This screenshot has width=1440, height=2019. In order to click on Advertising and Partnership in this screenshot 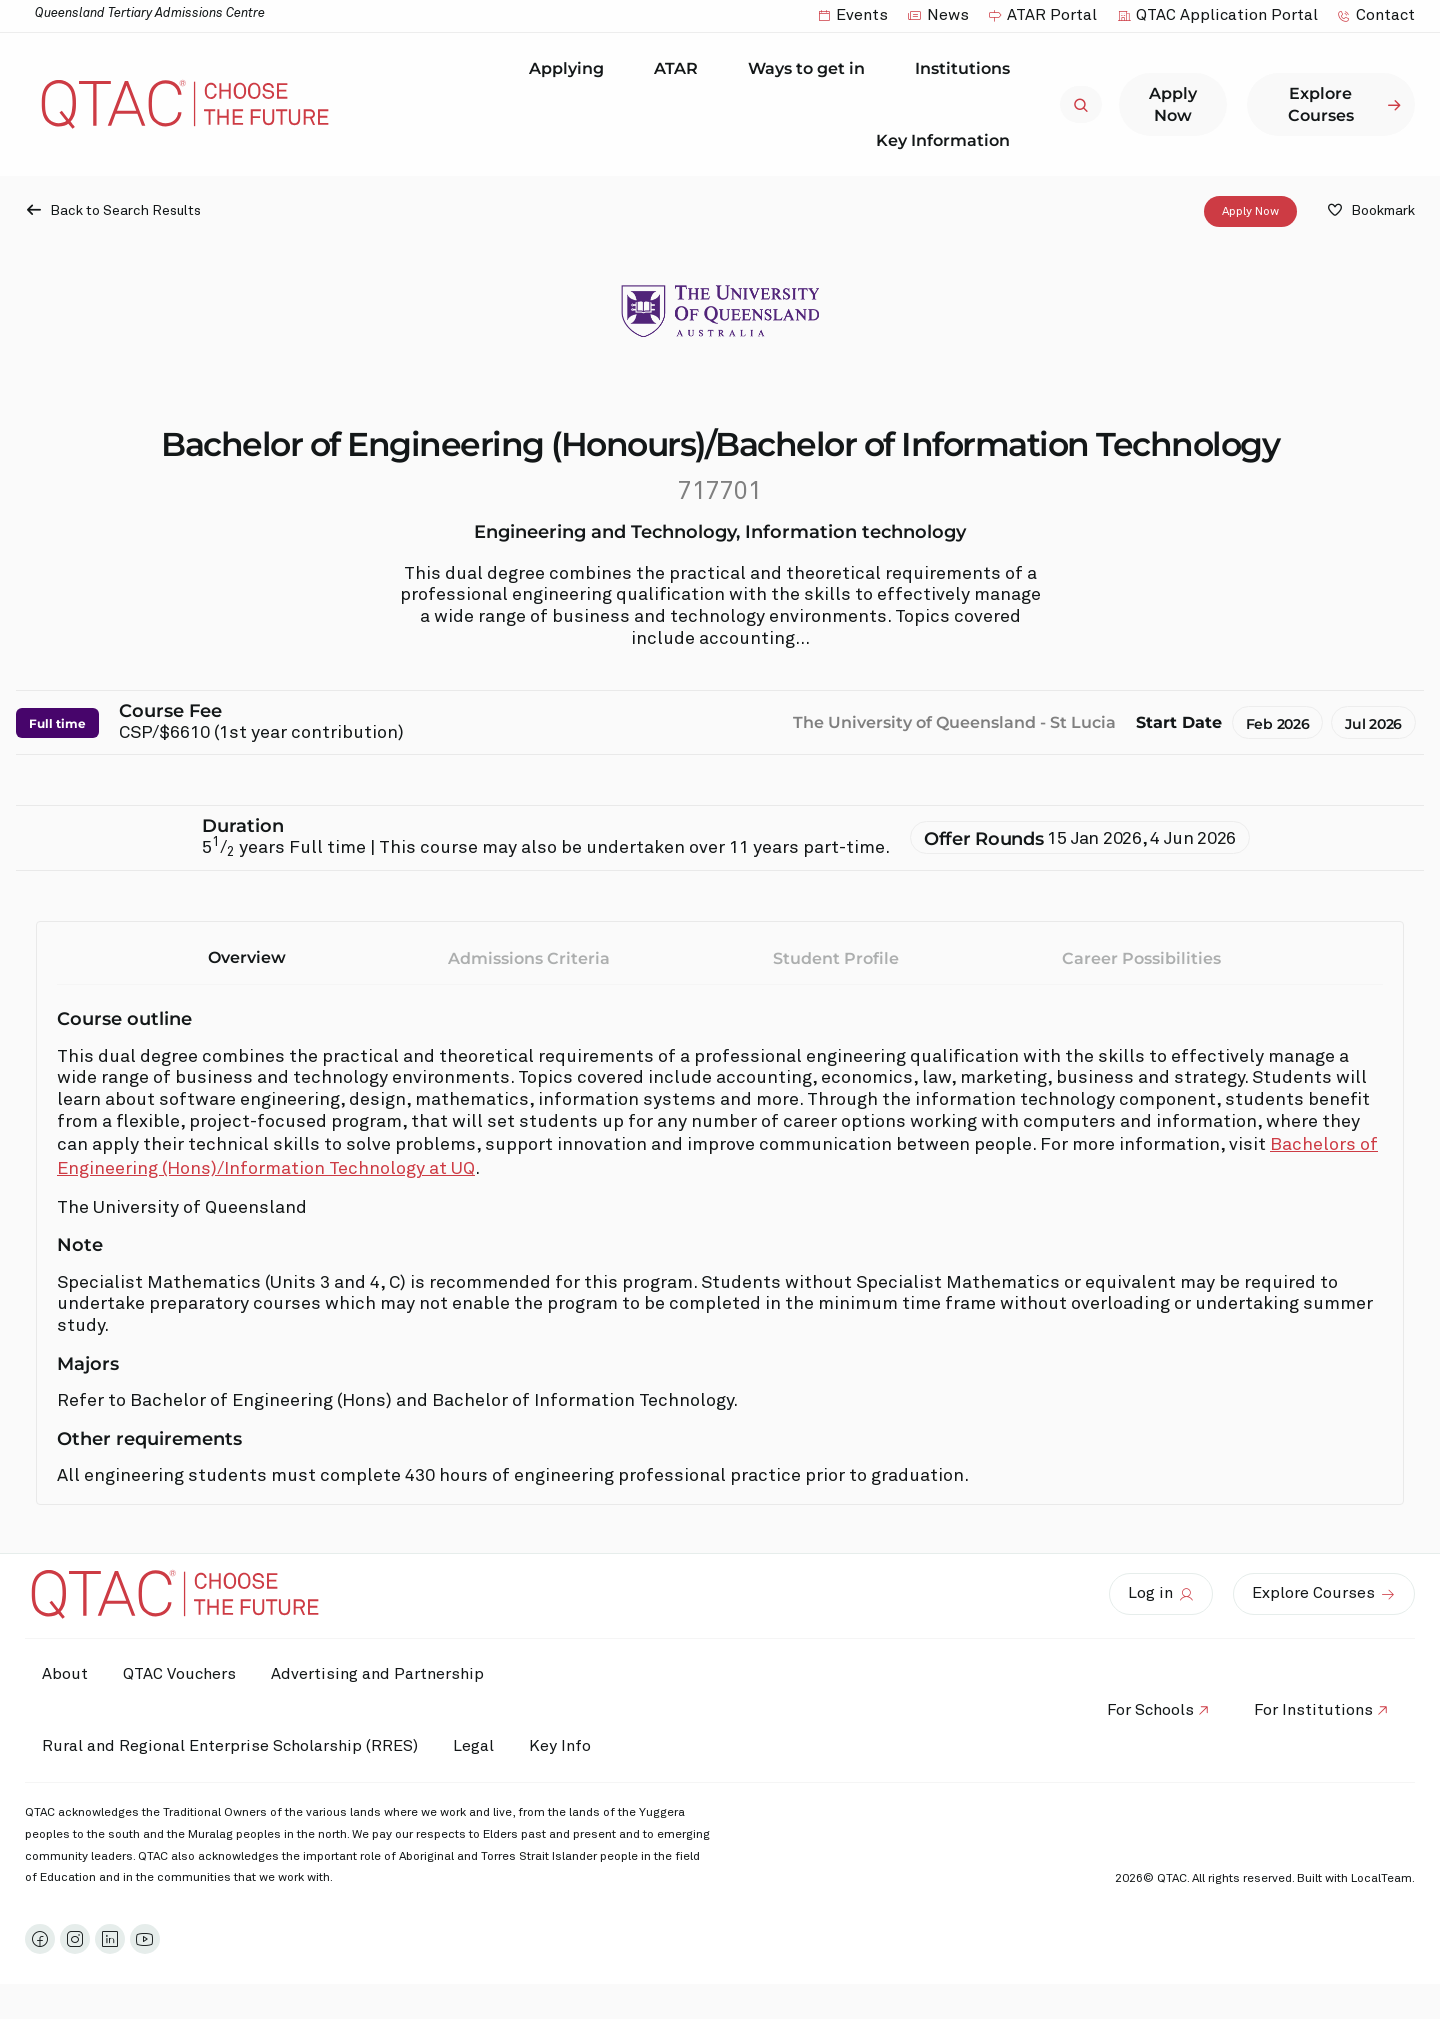, I will do `click(390, 1674)`.